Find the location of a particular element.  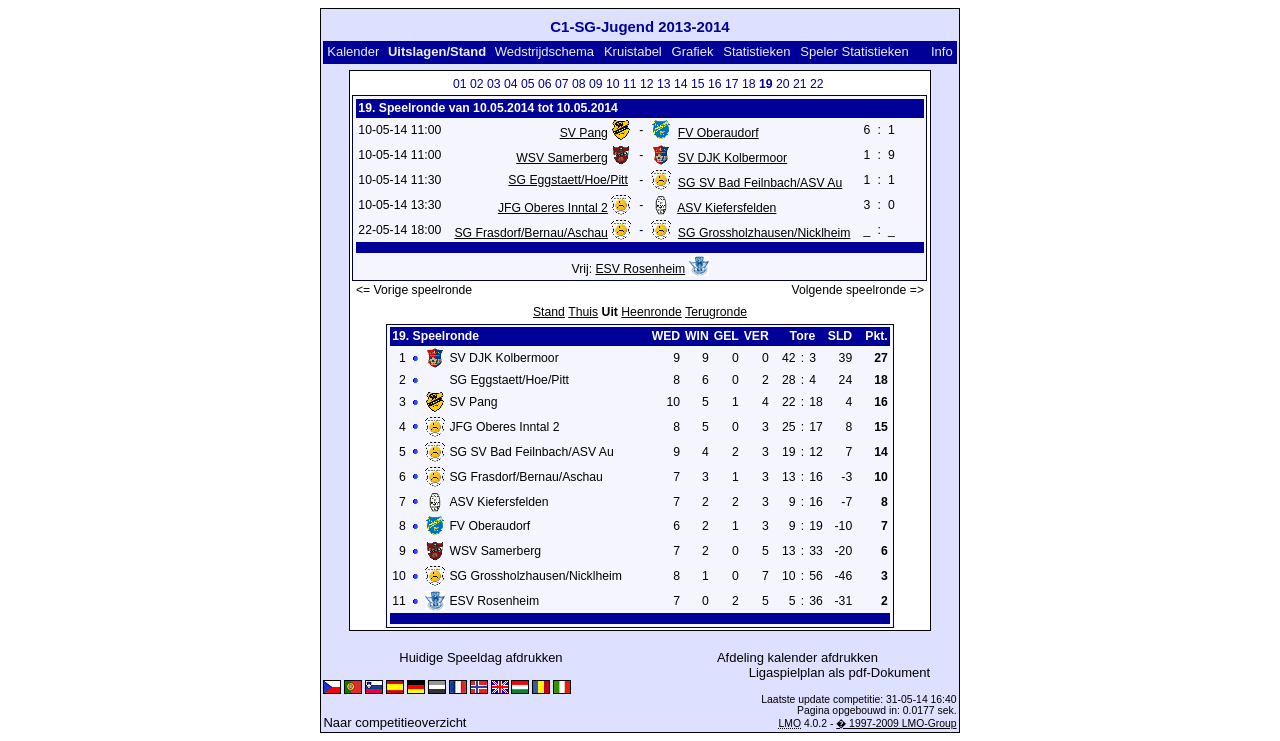

SV DJK Kolbermoor is located at coordinates (732, 158).